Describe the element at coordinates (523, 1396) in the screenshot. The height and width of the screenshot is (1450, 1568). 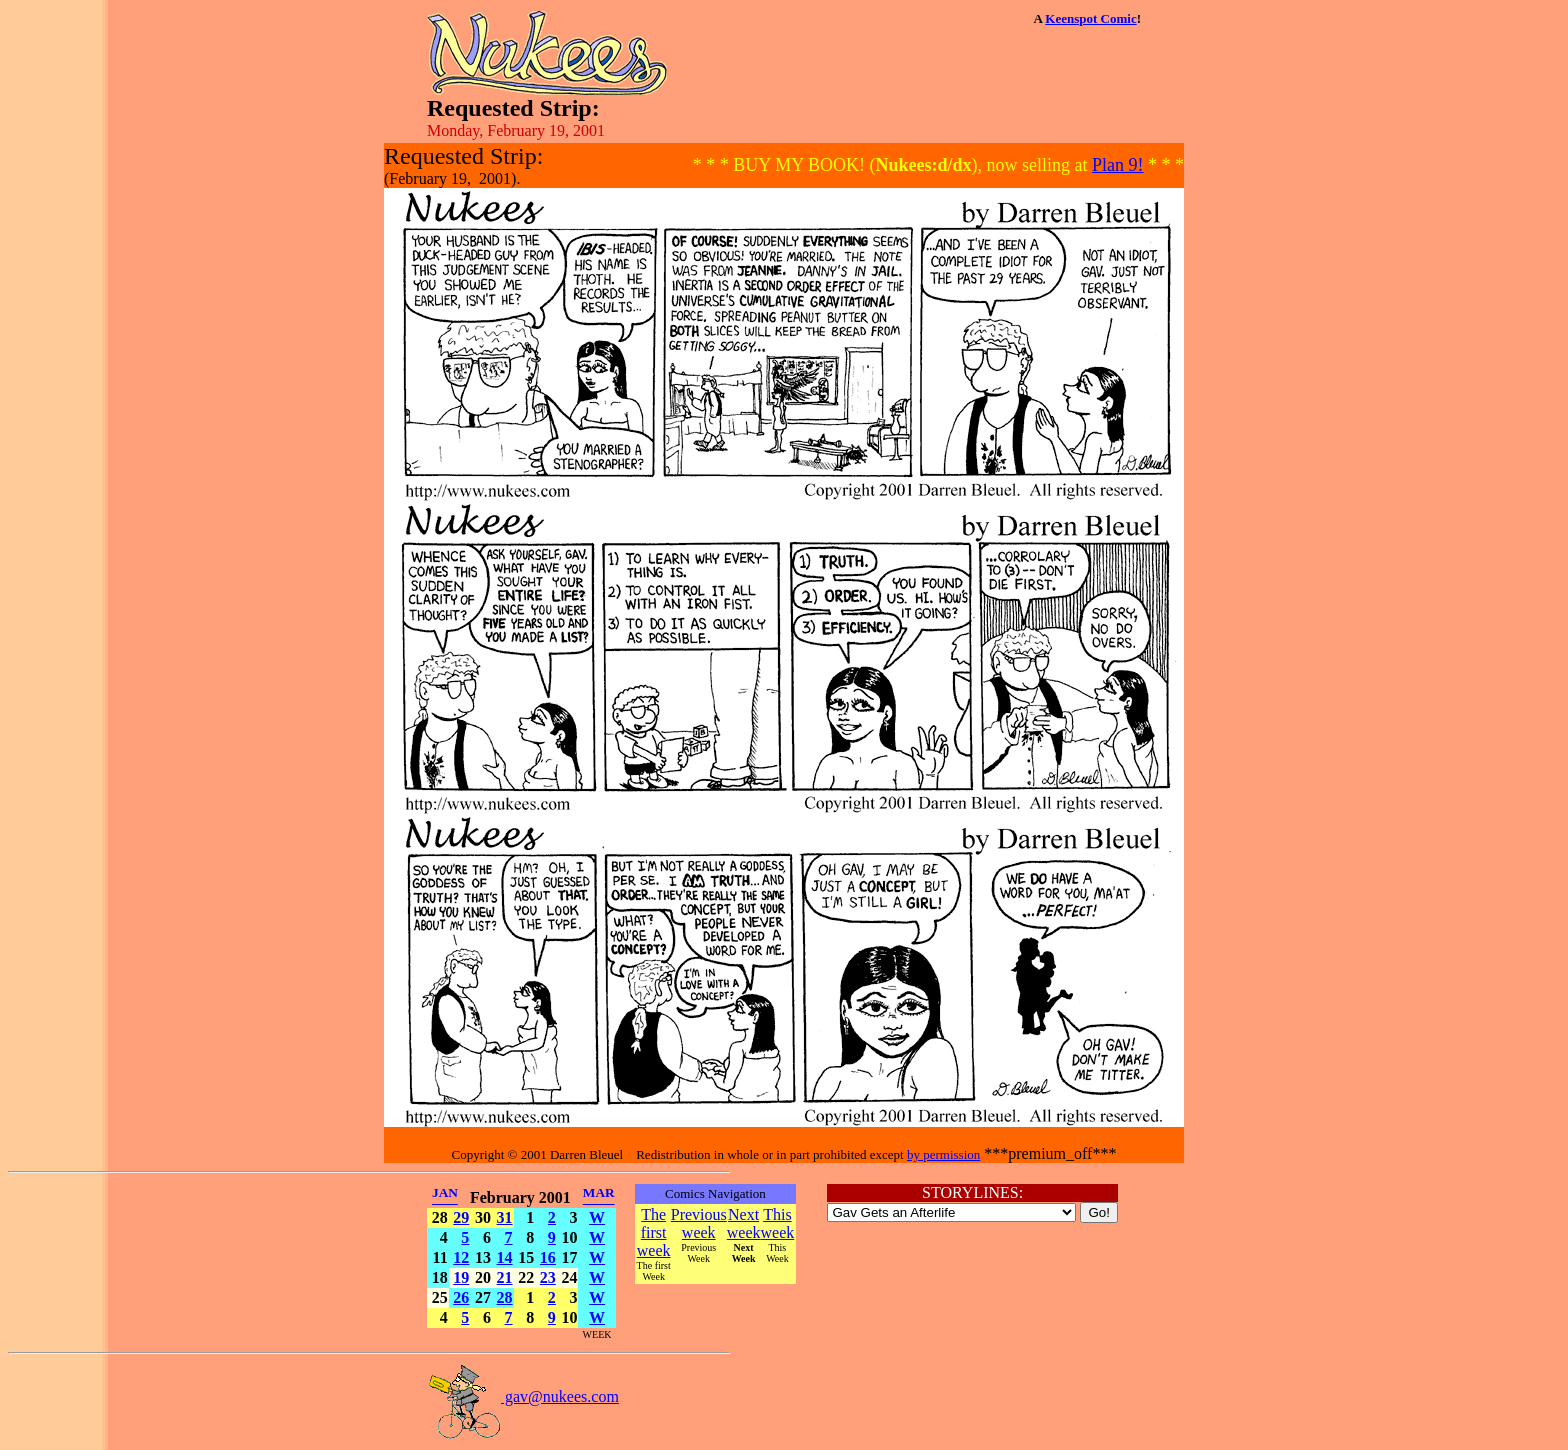
I see `gav@nukees.com` at that location.